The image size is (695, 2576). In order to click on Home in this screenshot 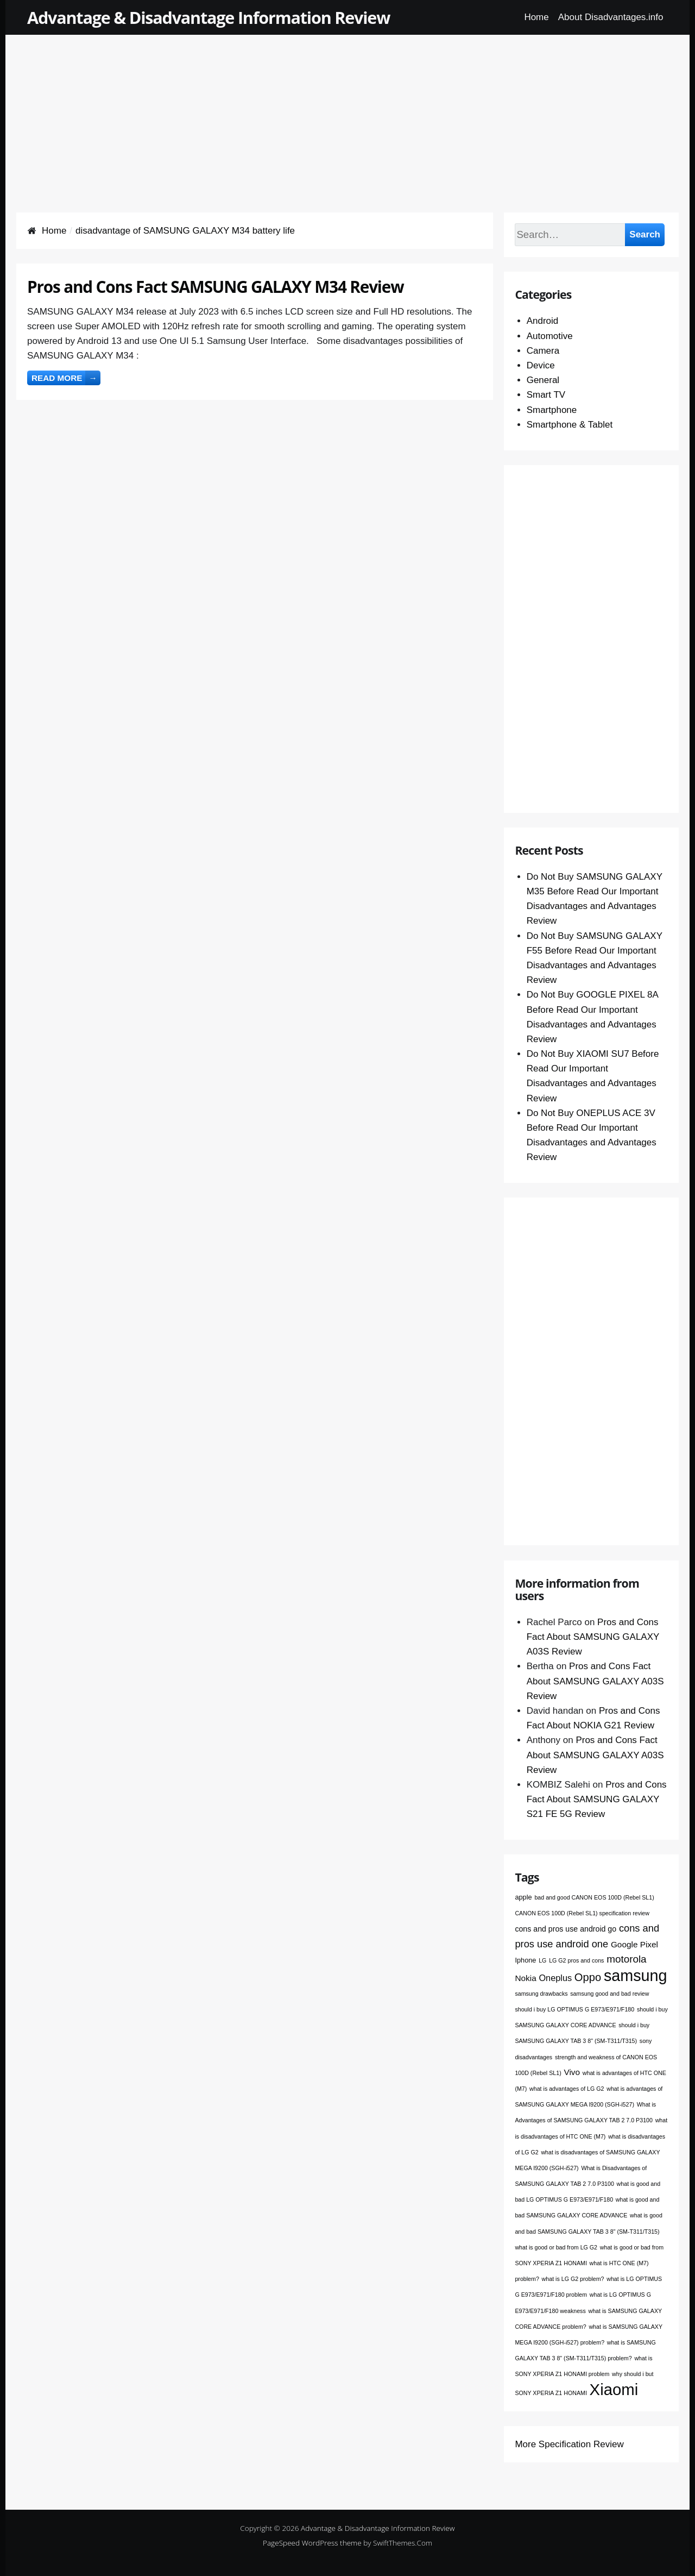, I will do `click(536, 17)`.